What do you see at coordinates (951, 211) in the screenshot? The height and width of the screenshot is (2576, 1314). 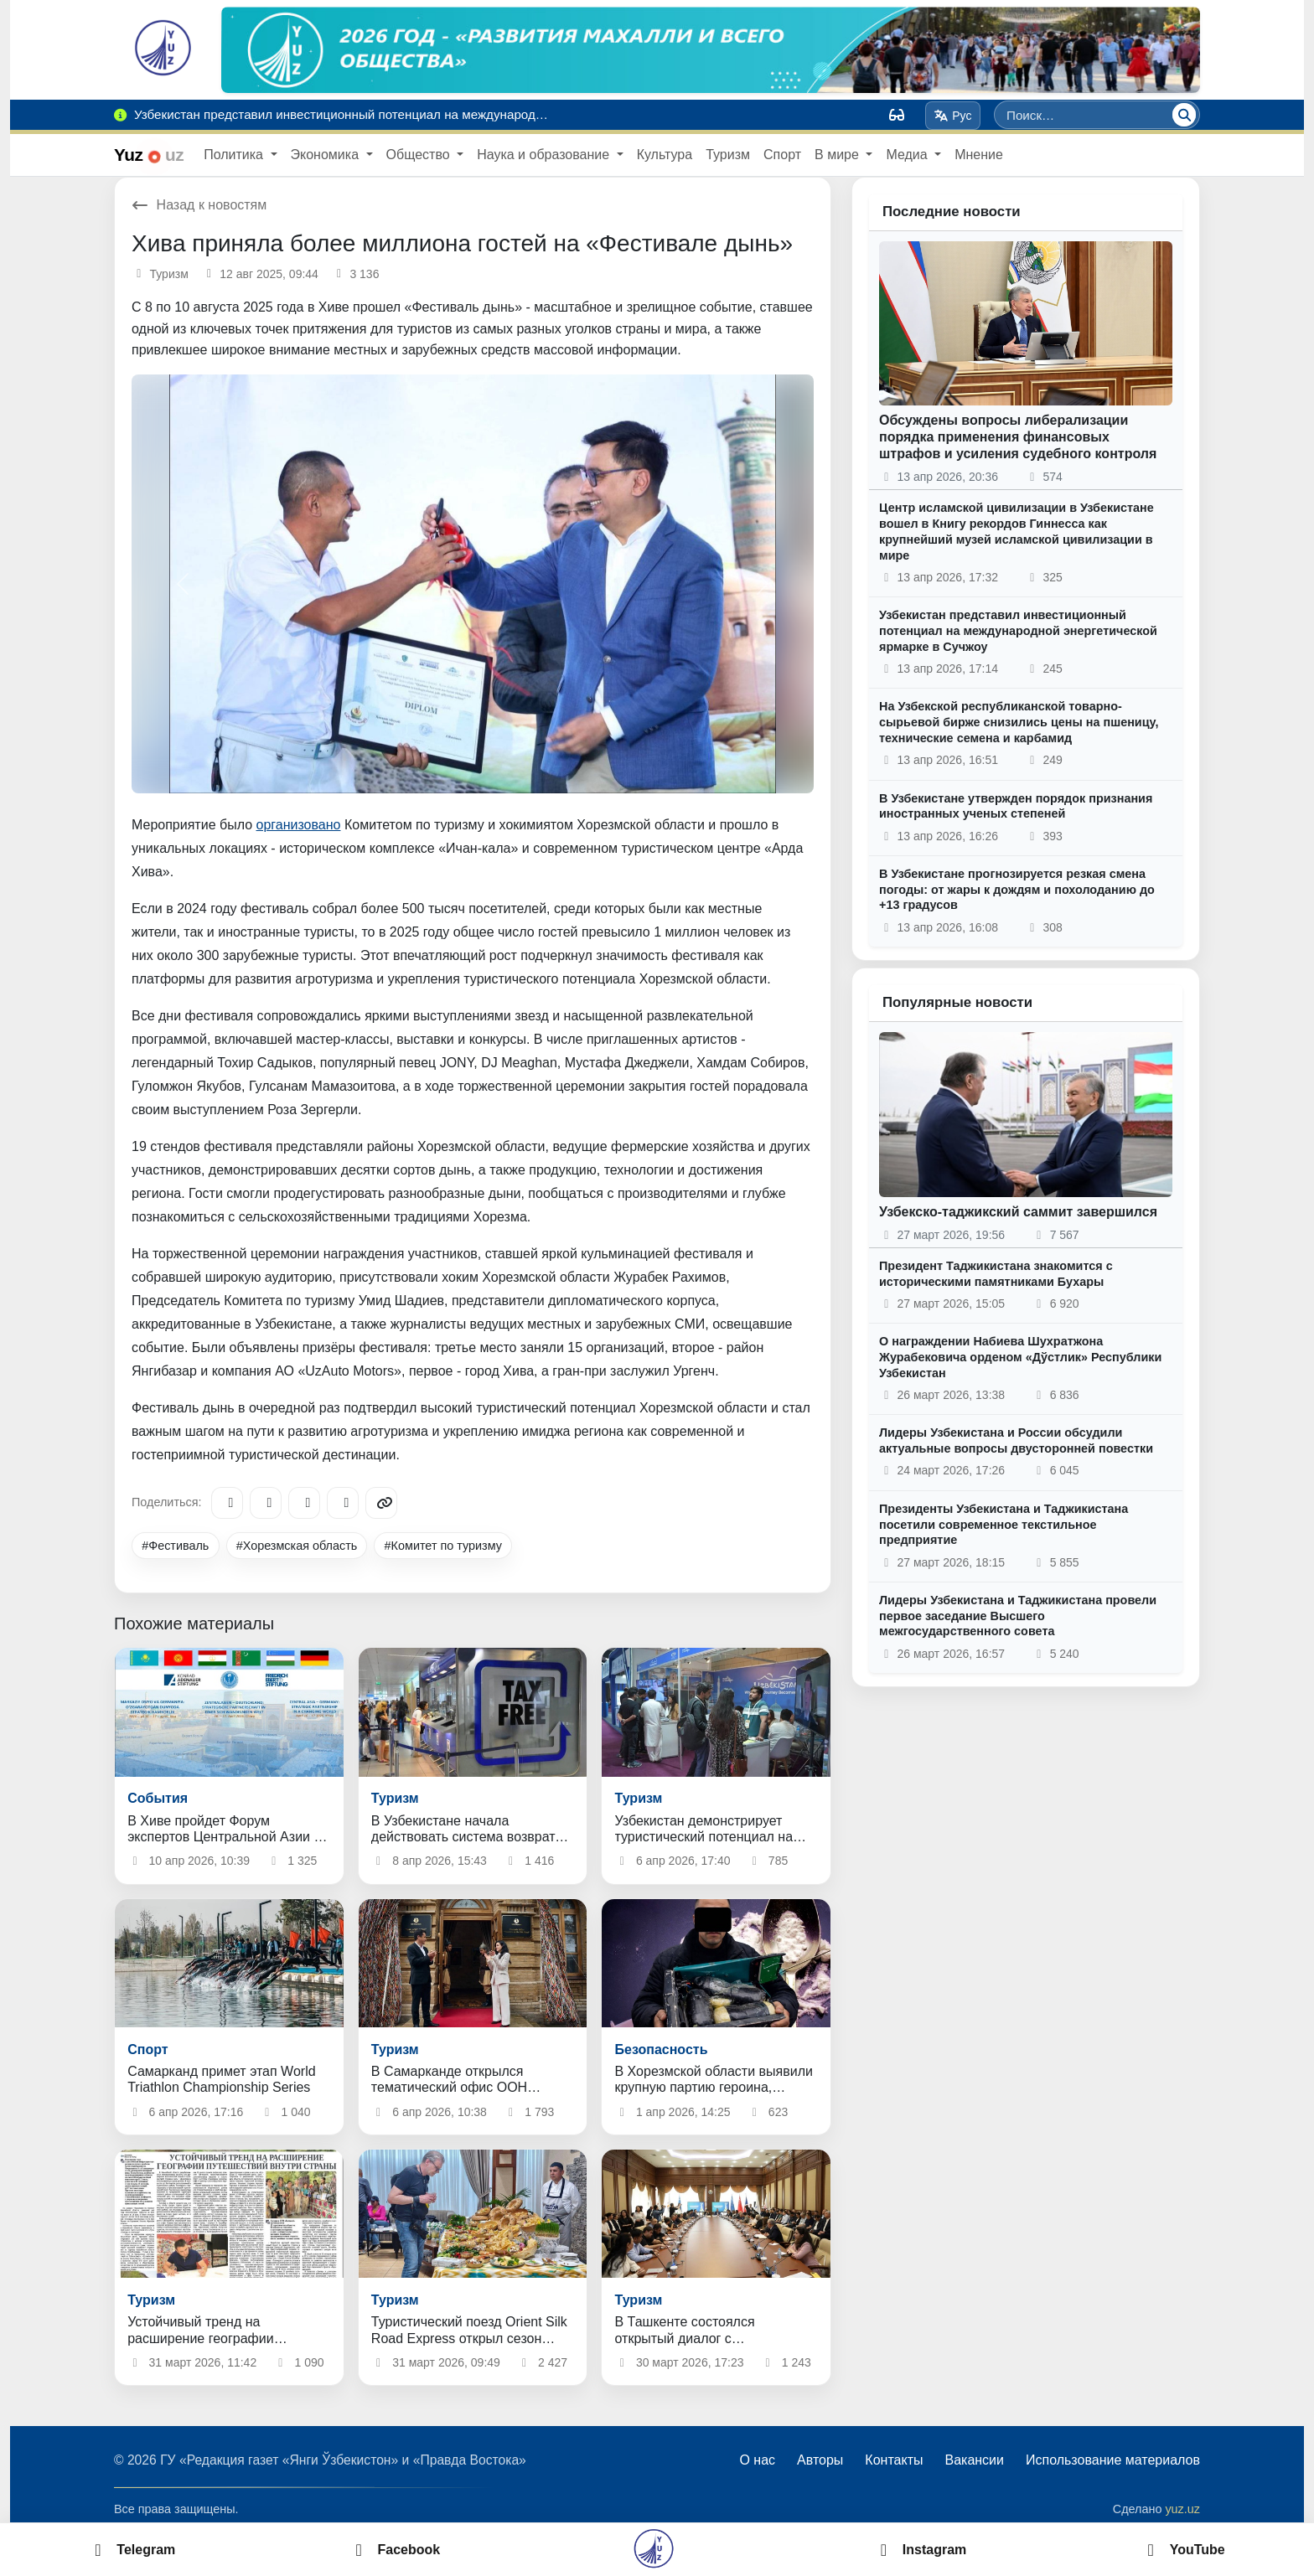 I see `Последние новости` at bounding box center [951, 211].